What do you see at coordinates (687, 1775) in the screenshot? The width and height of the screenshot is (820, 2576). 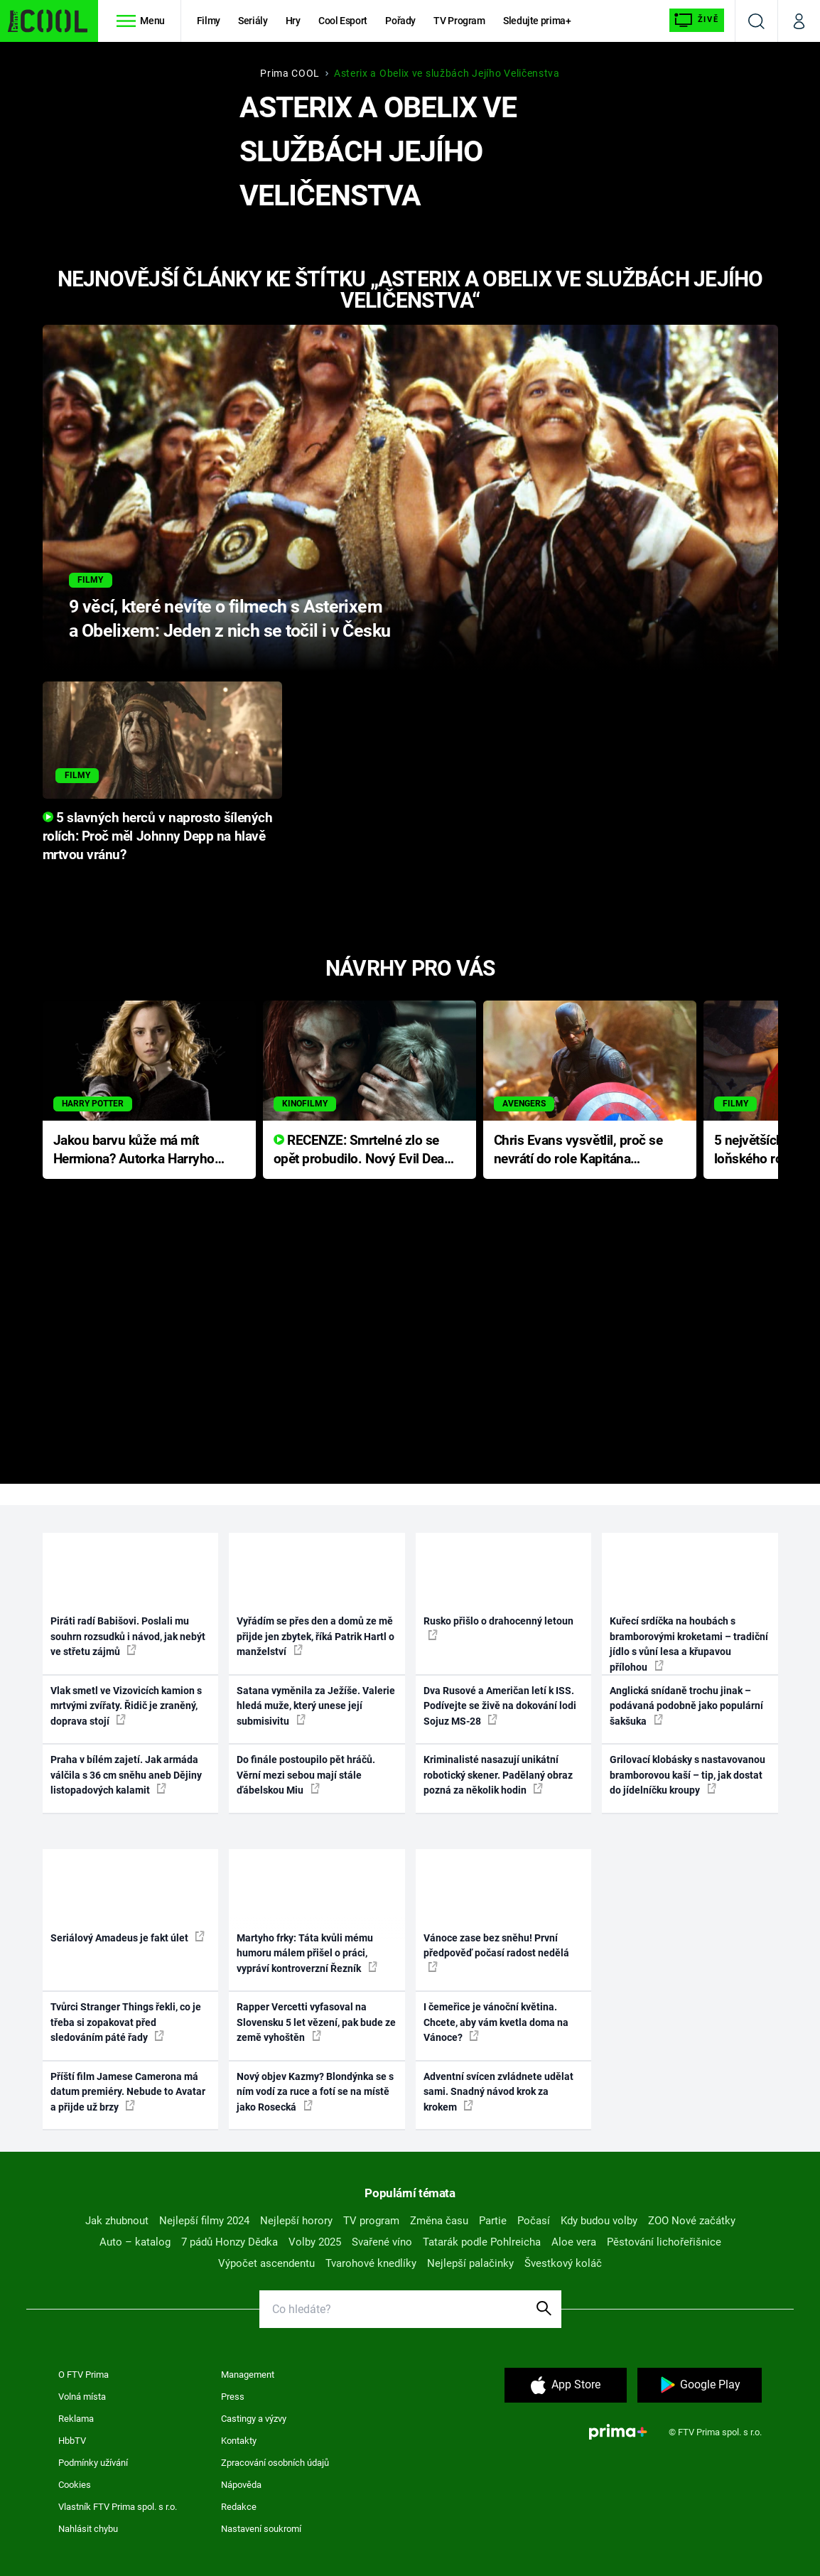 I see `Grilovací klobásky s nastavovanou bramborovou kaší – tip, jak dostat do jídelníčku kroupy` at bounding box center [687, 1775].